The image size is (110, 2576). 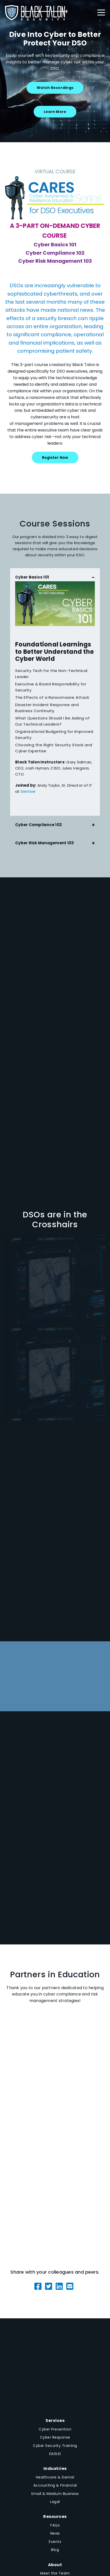 I want to click on Services [menuitem], so click(x=55, y=2420).